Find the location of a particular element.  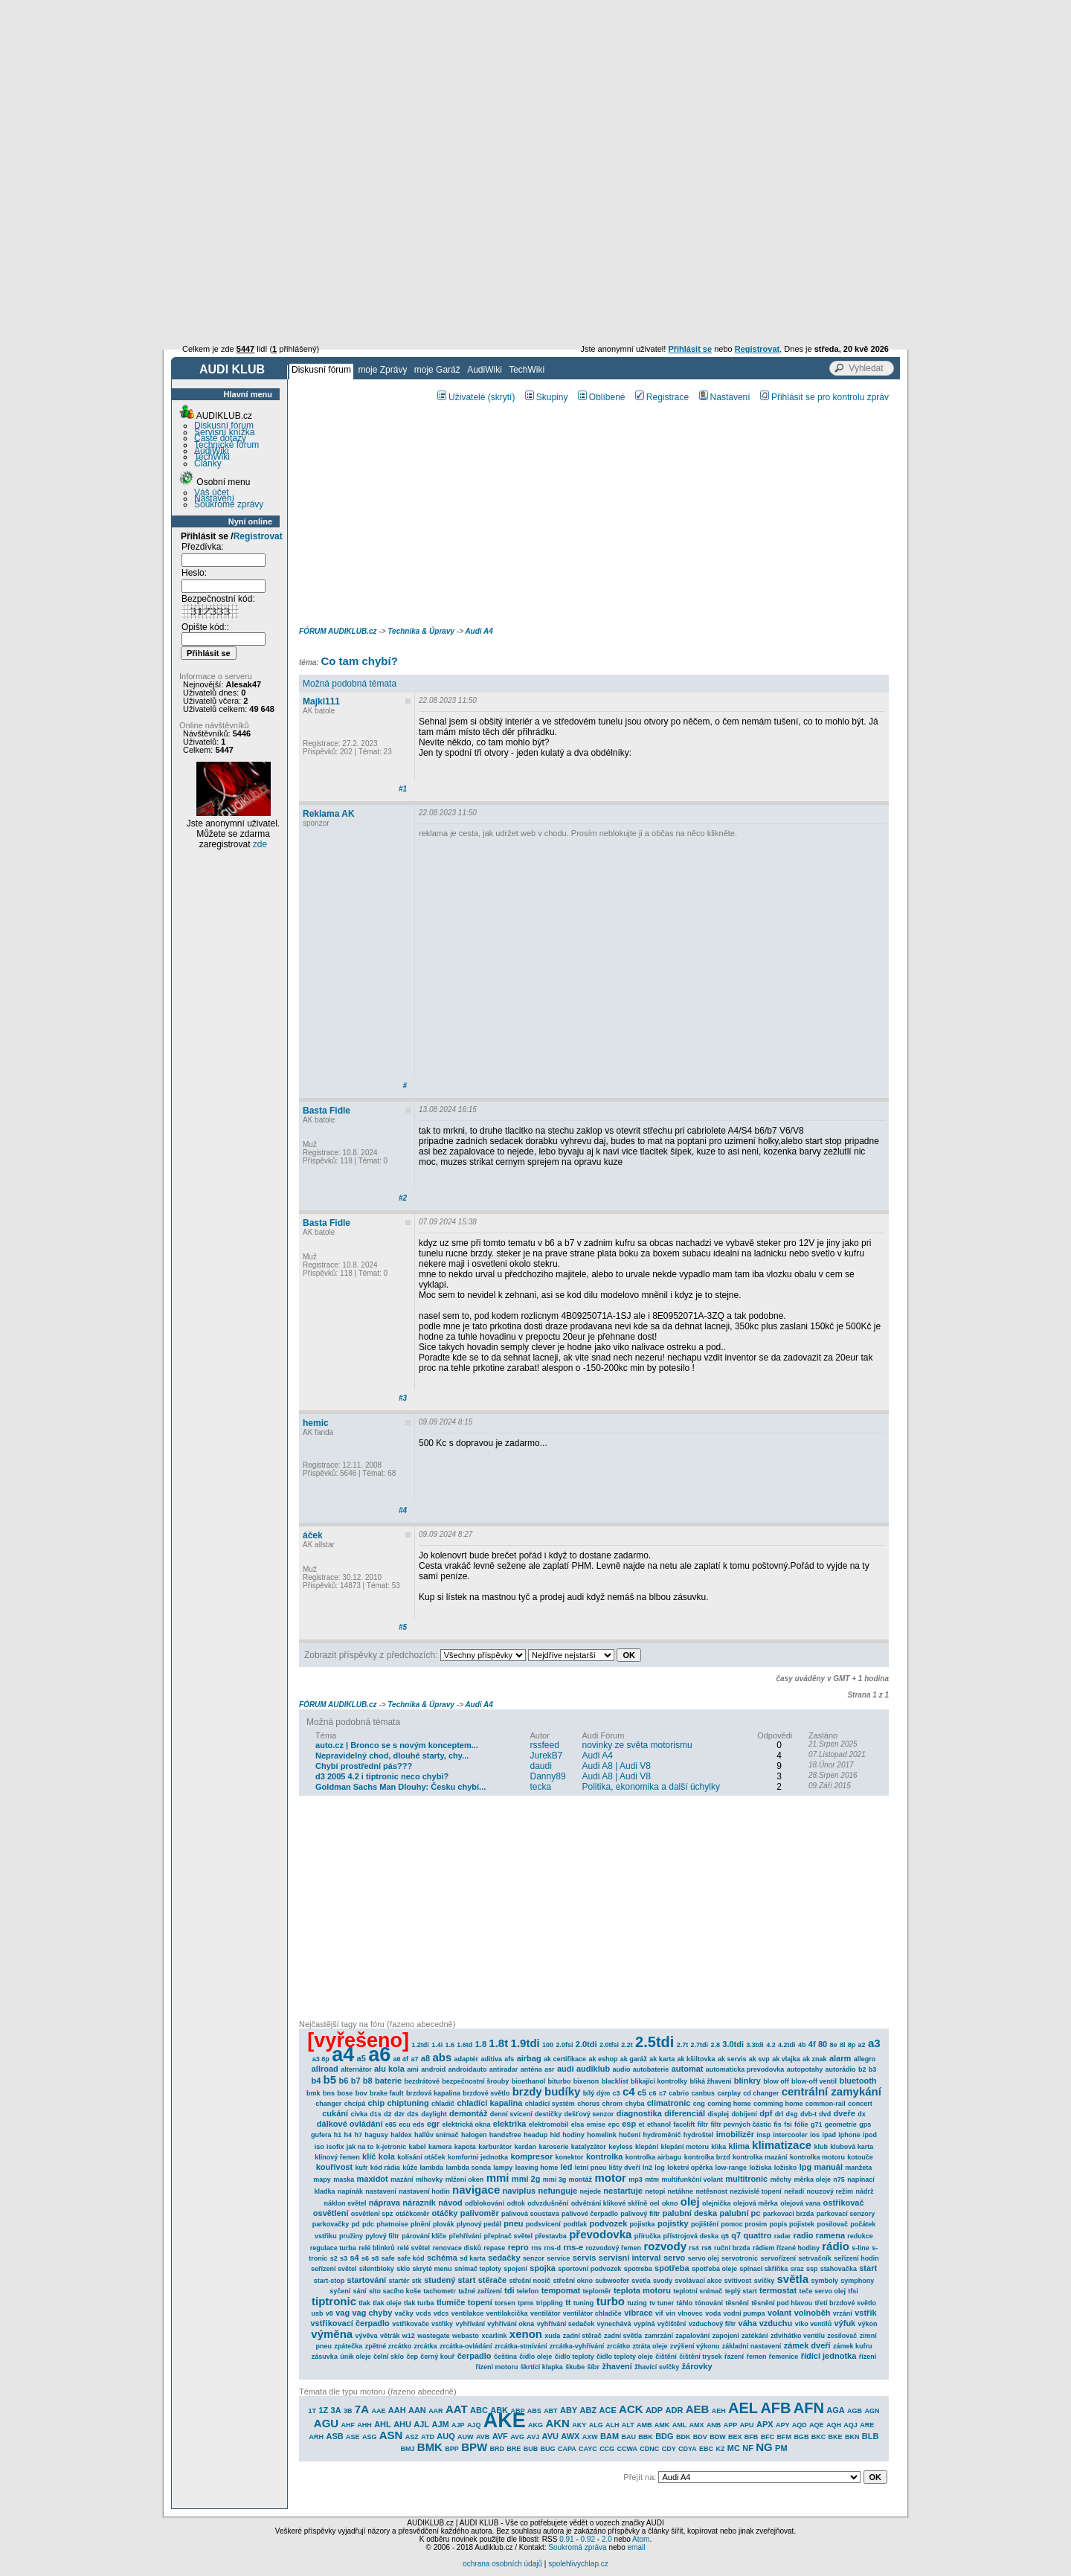

AJP is located at coordinates (458, 2425).